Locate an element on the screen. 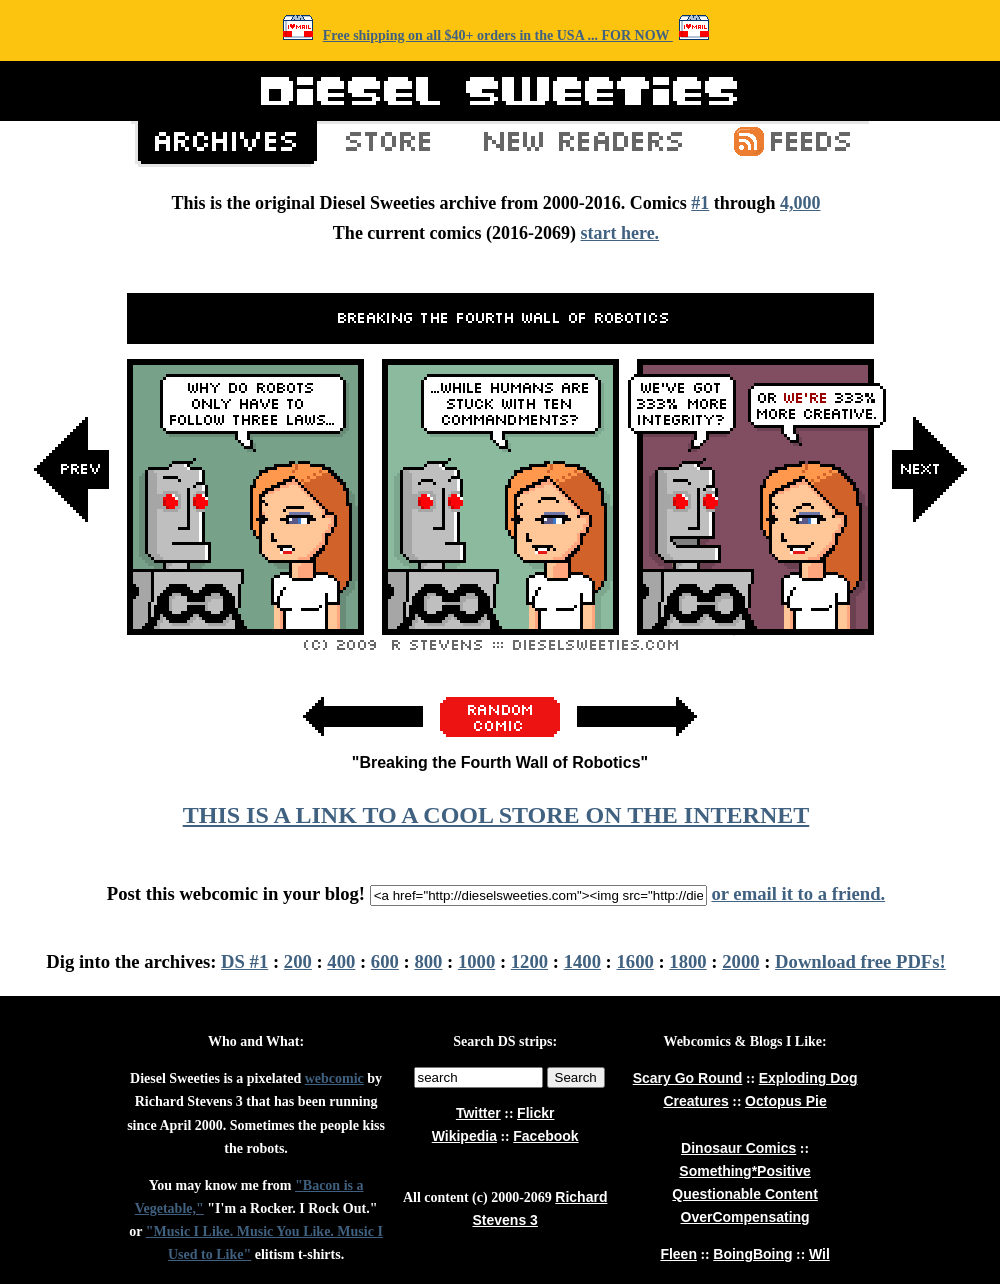 The height and width of the screenshot is (1284, 1000). Download free PDFs! is located at coordinates (860, 961).